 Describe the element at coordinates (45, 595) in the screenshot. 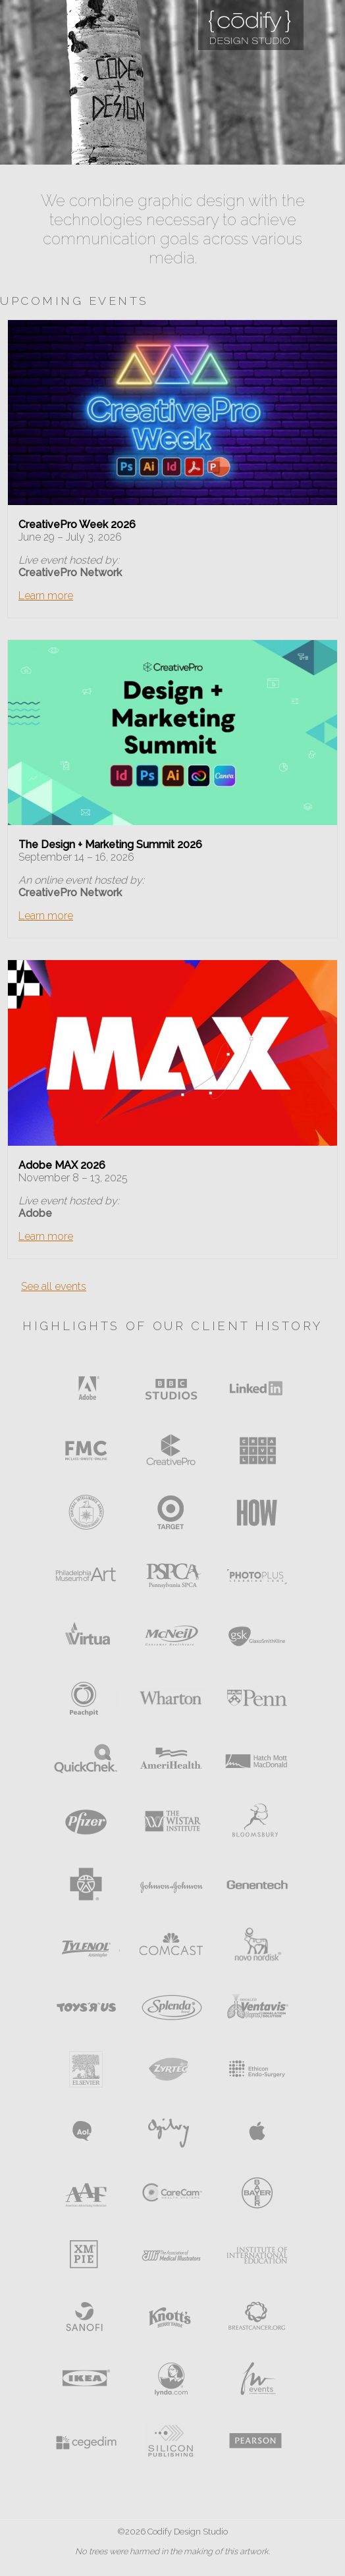

I see `Learn more` at that location.